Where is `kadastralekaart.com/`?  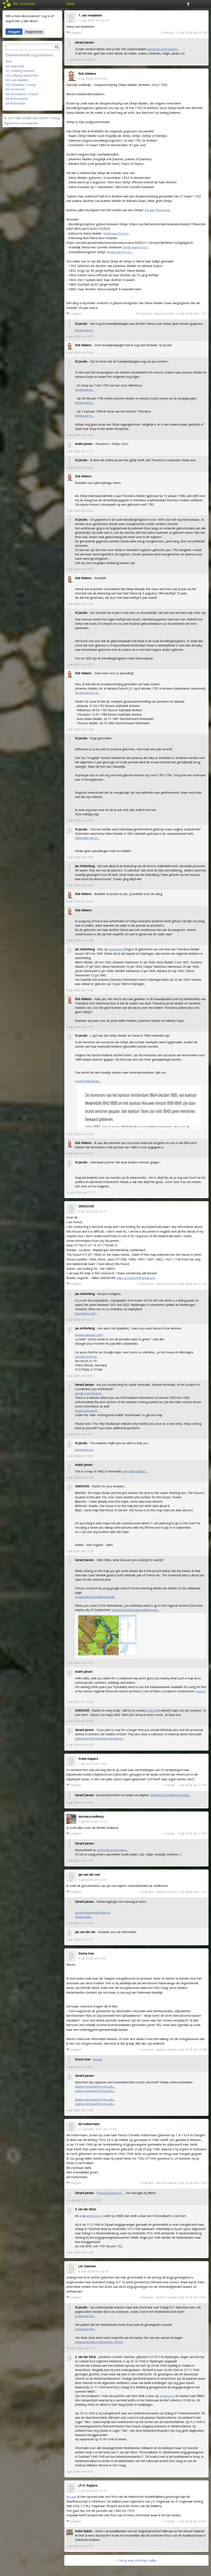
kadastralekaart.com/ is located at coordinates (89, 1335).